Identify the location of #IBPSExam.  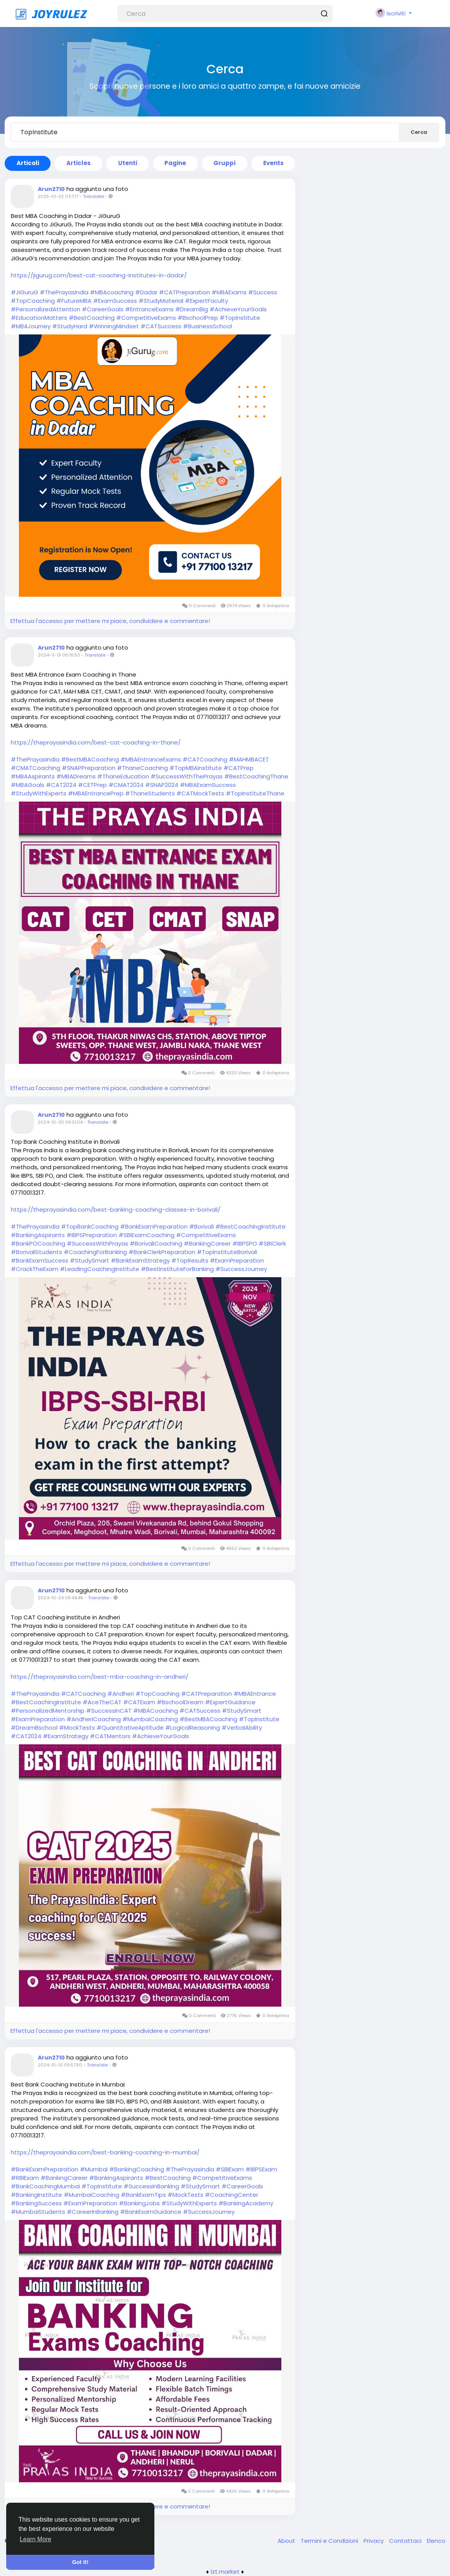
(261, 2169).